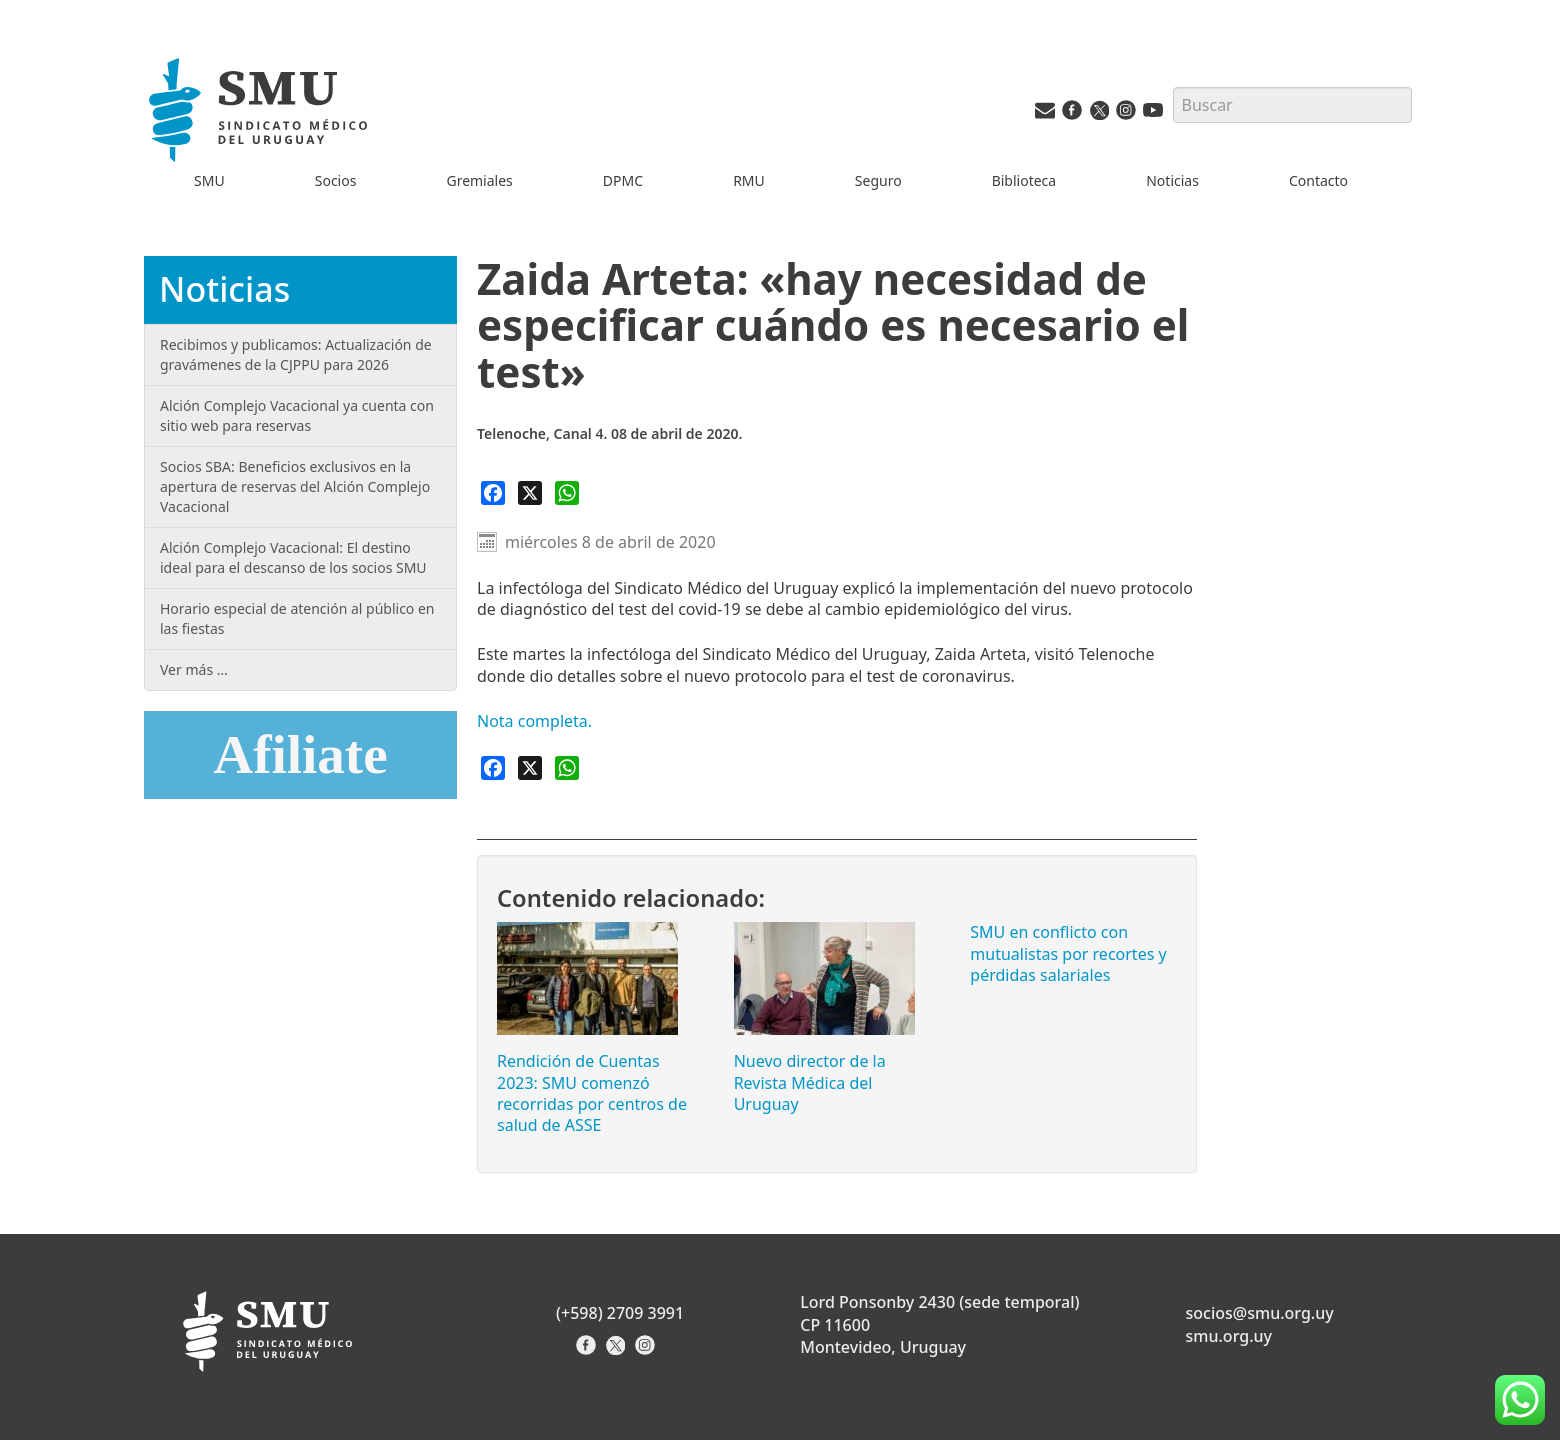  Describe the element at coordinates (1172, 180) in the screenshot. I see `Noticias` at that location.